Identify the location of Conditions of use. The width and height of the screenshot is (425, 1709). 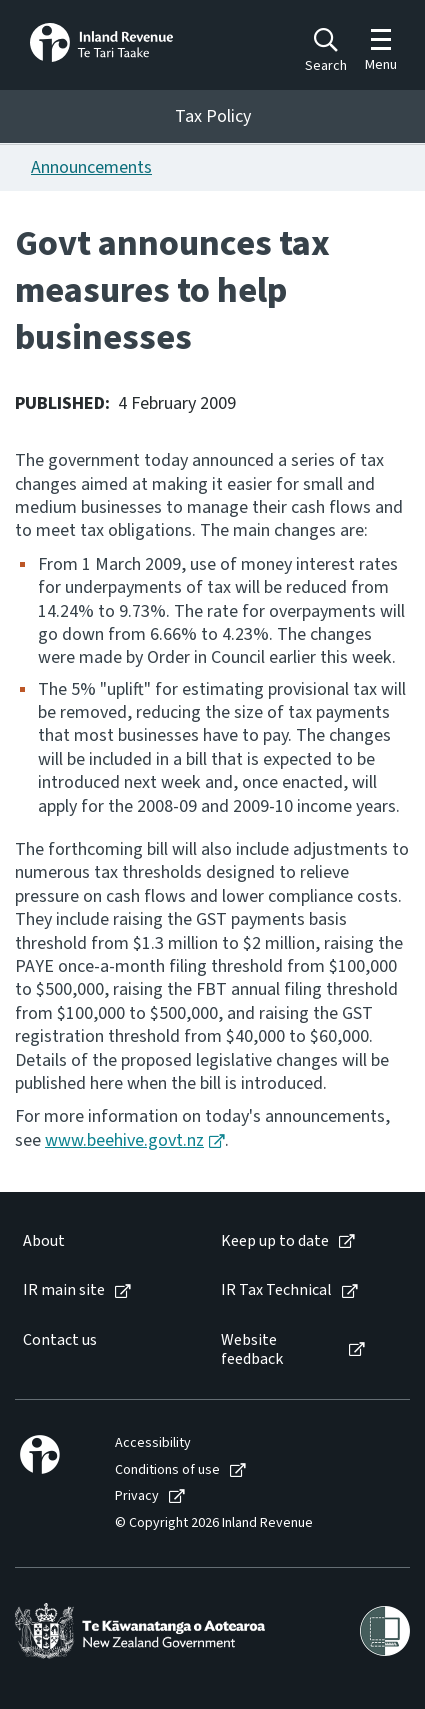
(167, 1470).